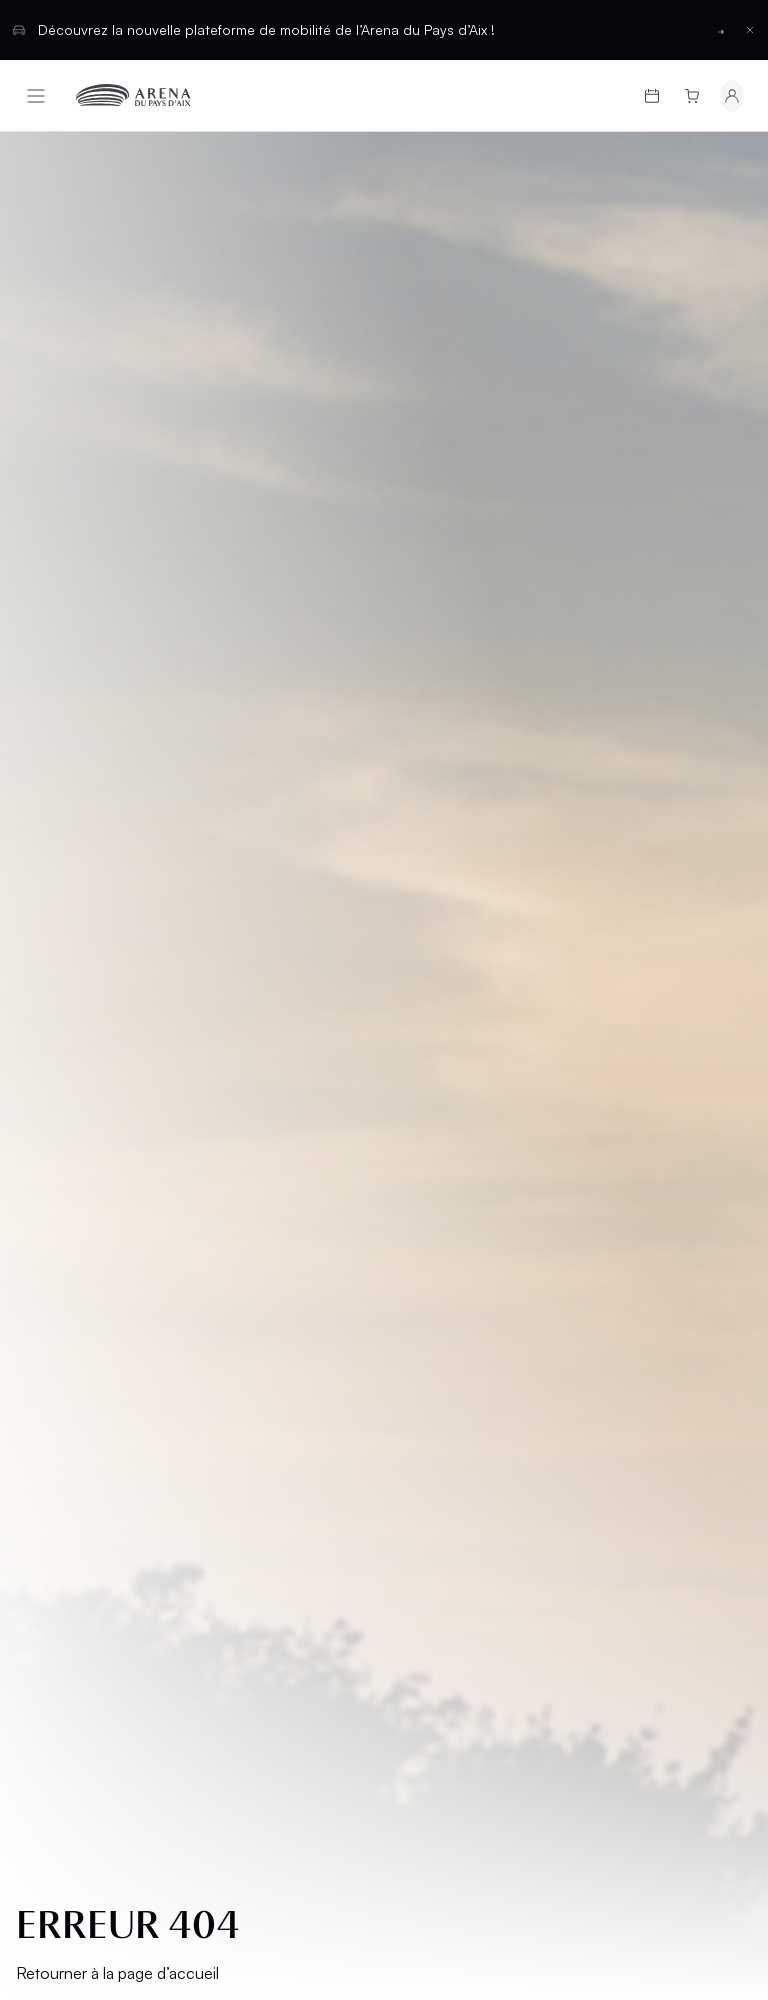  I want to click on Salons, so click(428, 1189).